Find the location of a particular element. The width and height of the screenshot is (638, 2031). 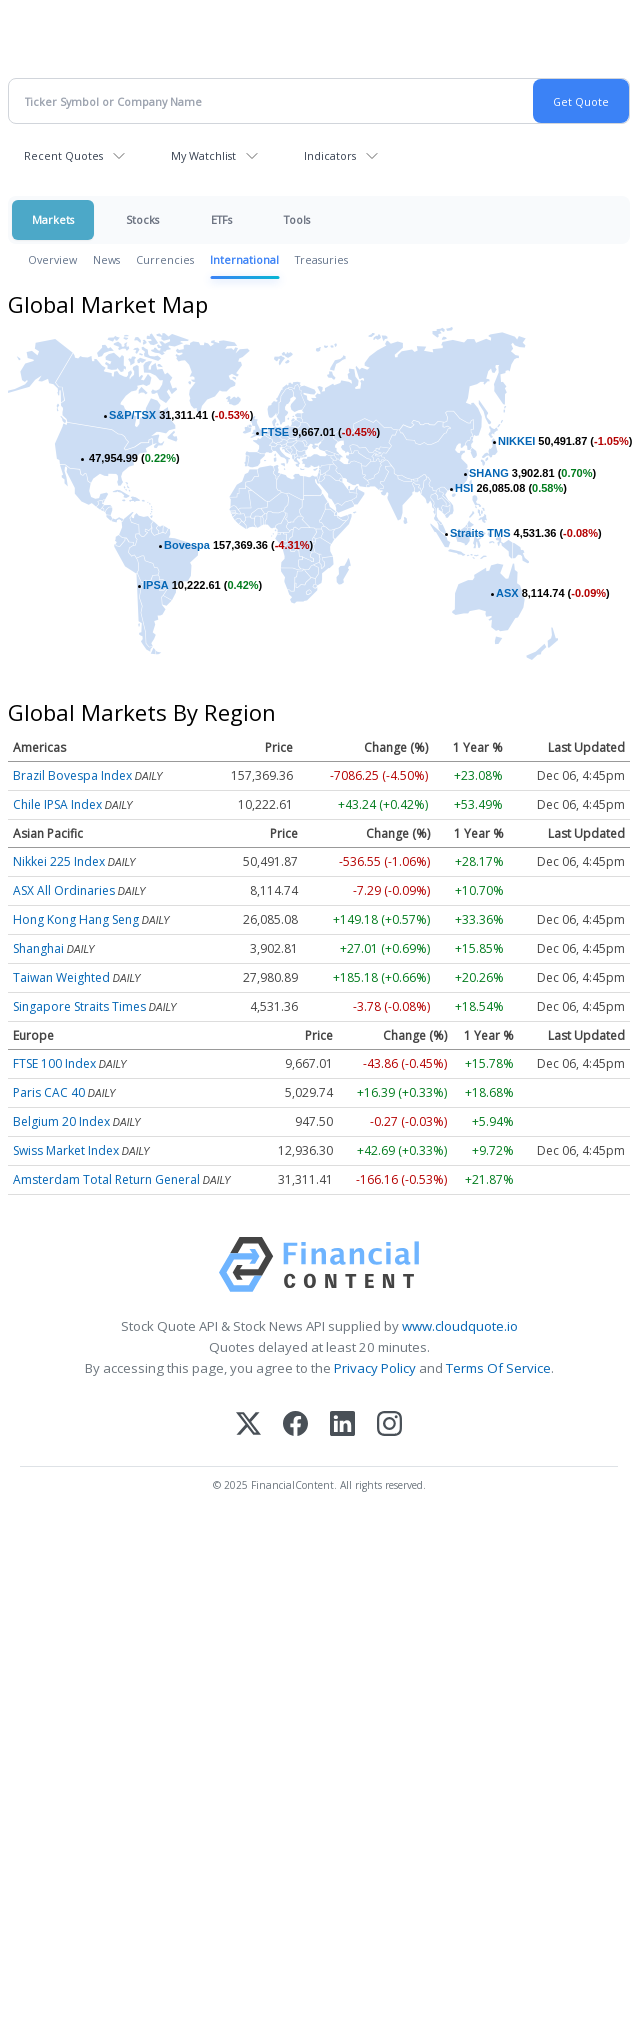

Tools is located at coordinates (297, 219).